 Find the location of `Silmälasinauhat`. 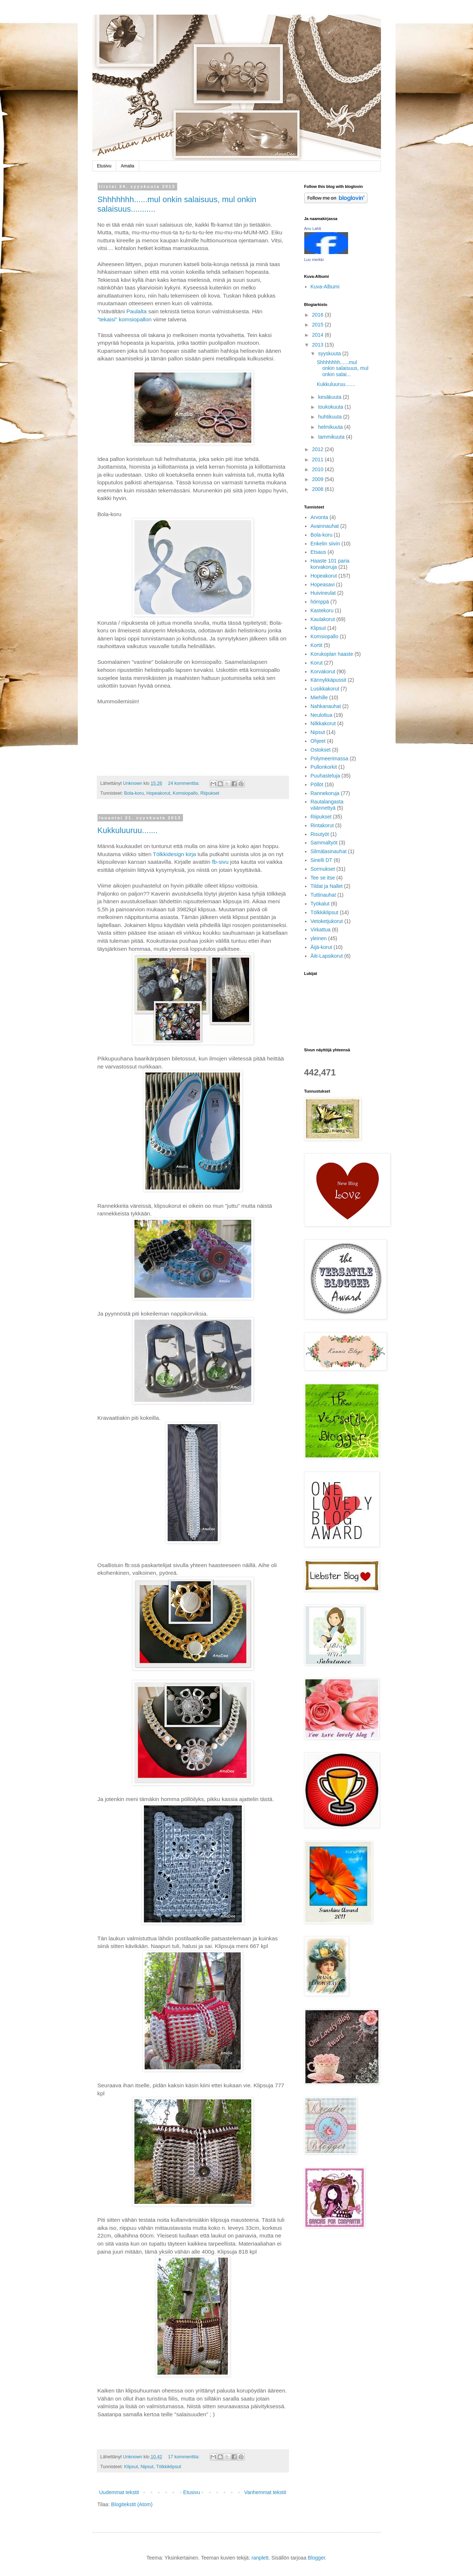

Silmälasinauhat is located at coordinates (328, 851).